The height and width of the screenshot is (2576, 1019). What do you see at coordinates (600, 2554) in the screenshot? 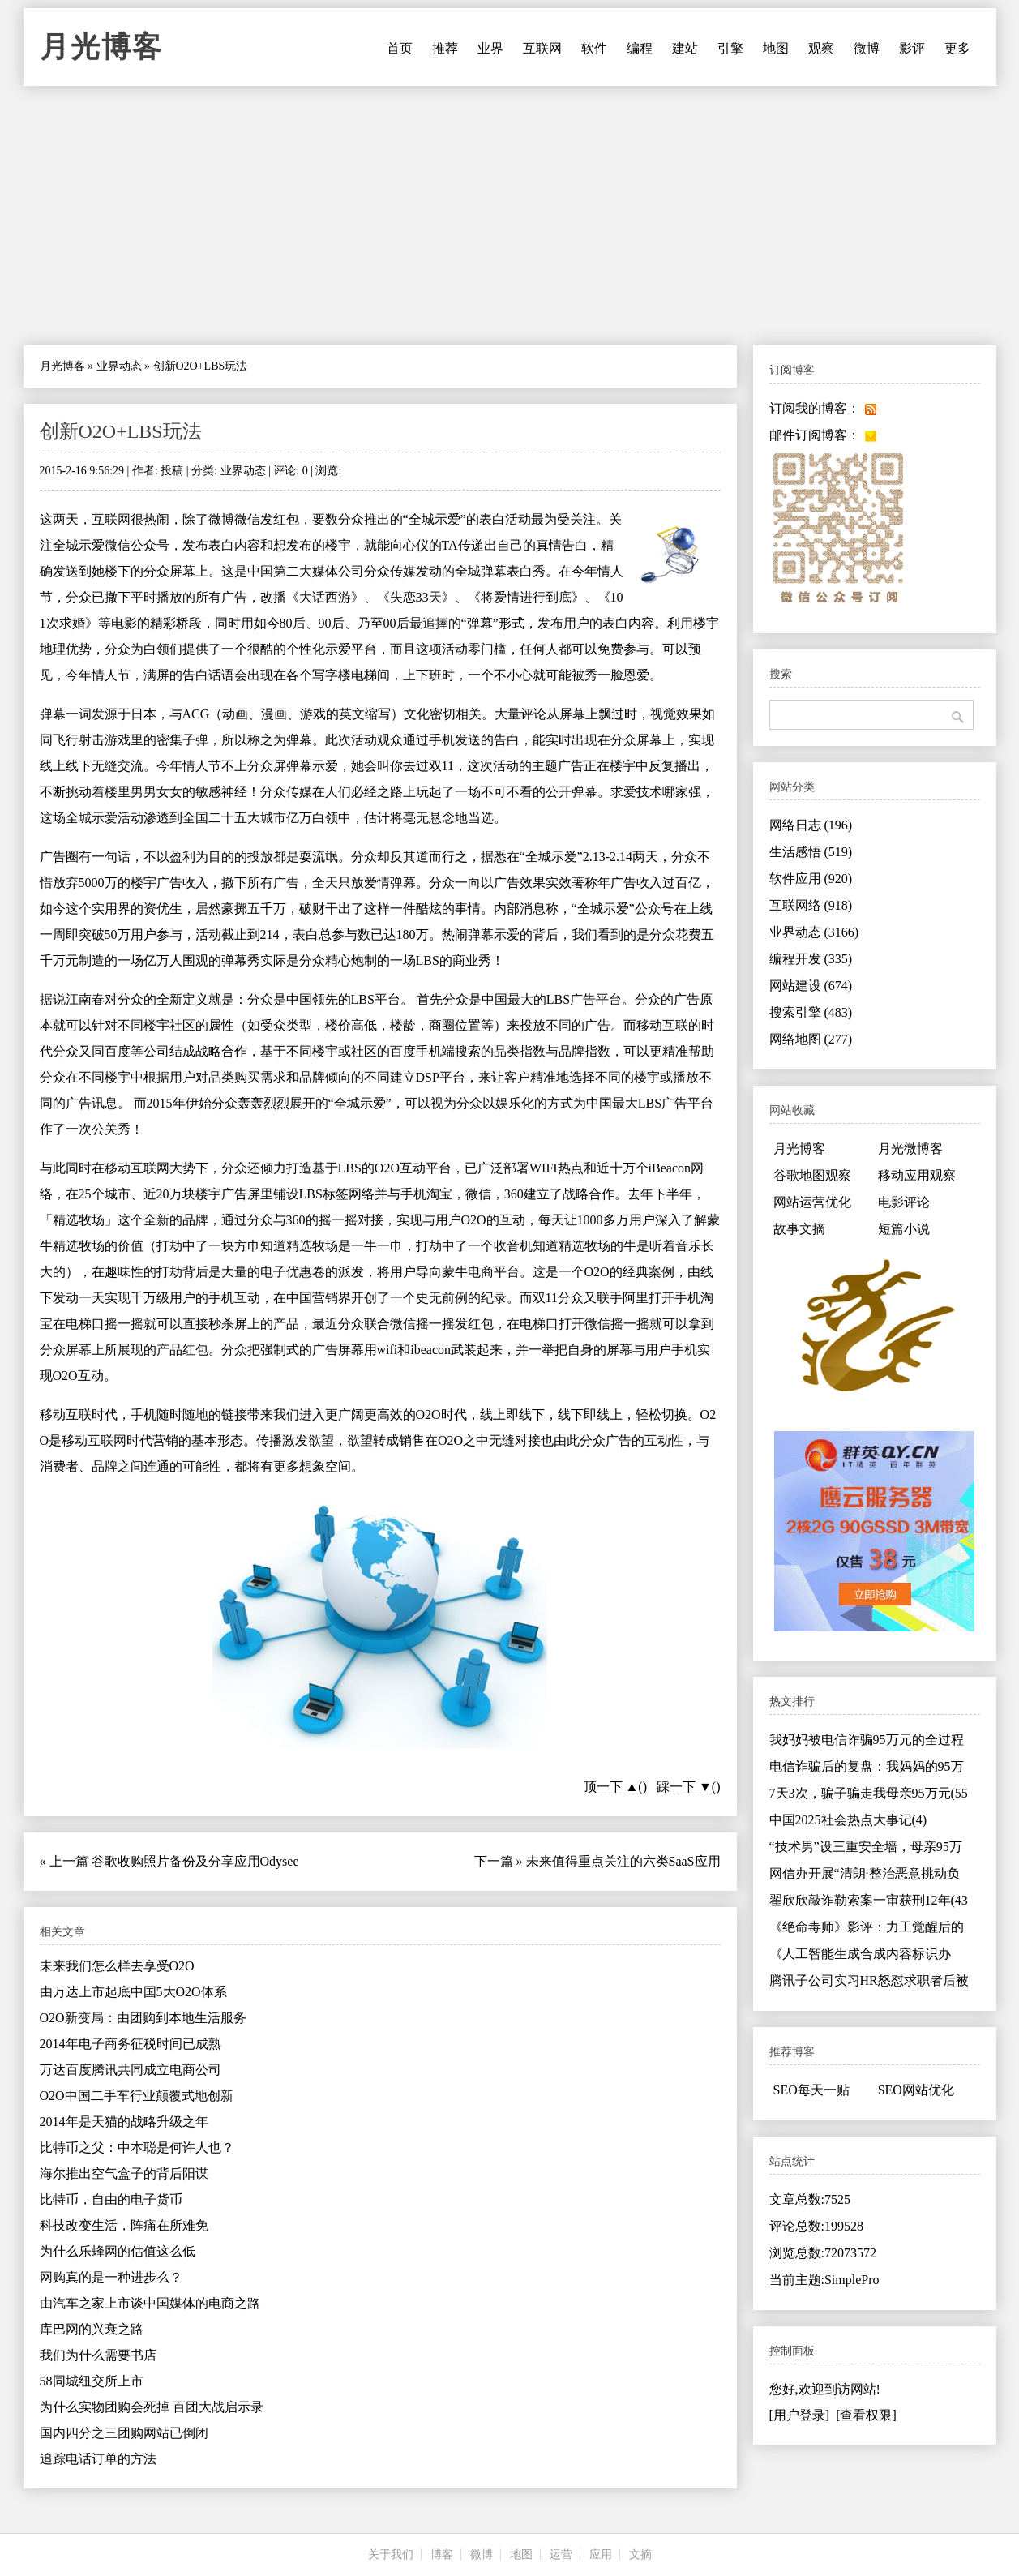
I see `应用` at bounding box center [600, 2554].